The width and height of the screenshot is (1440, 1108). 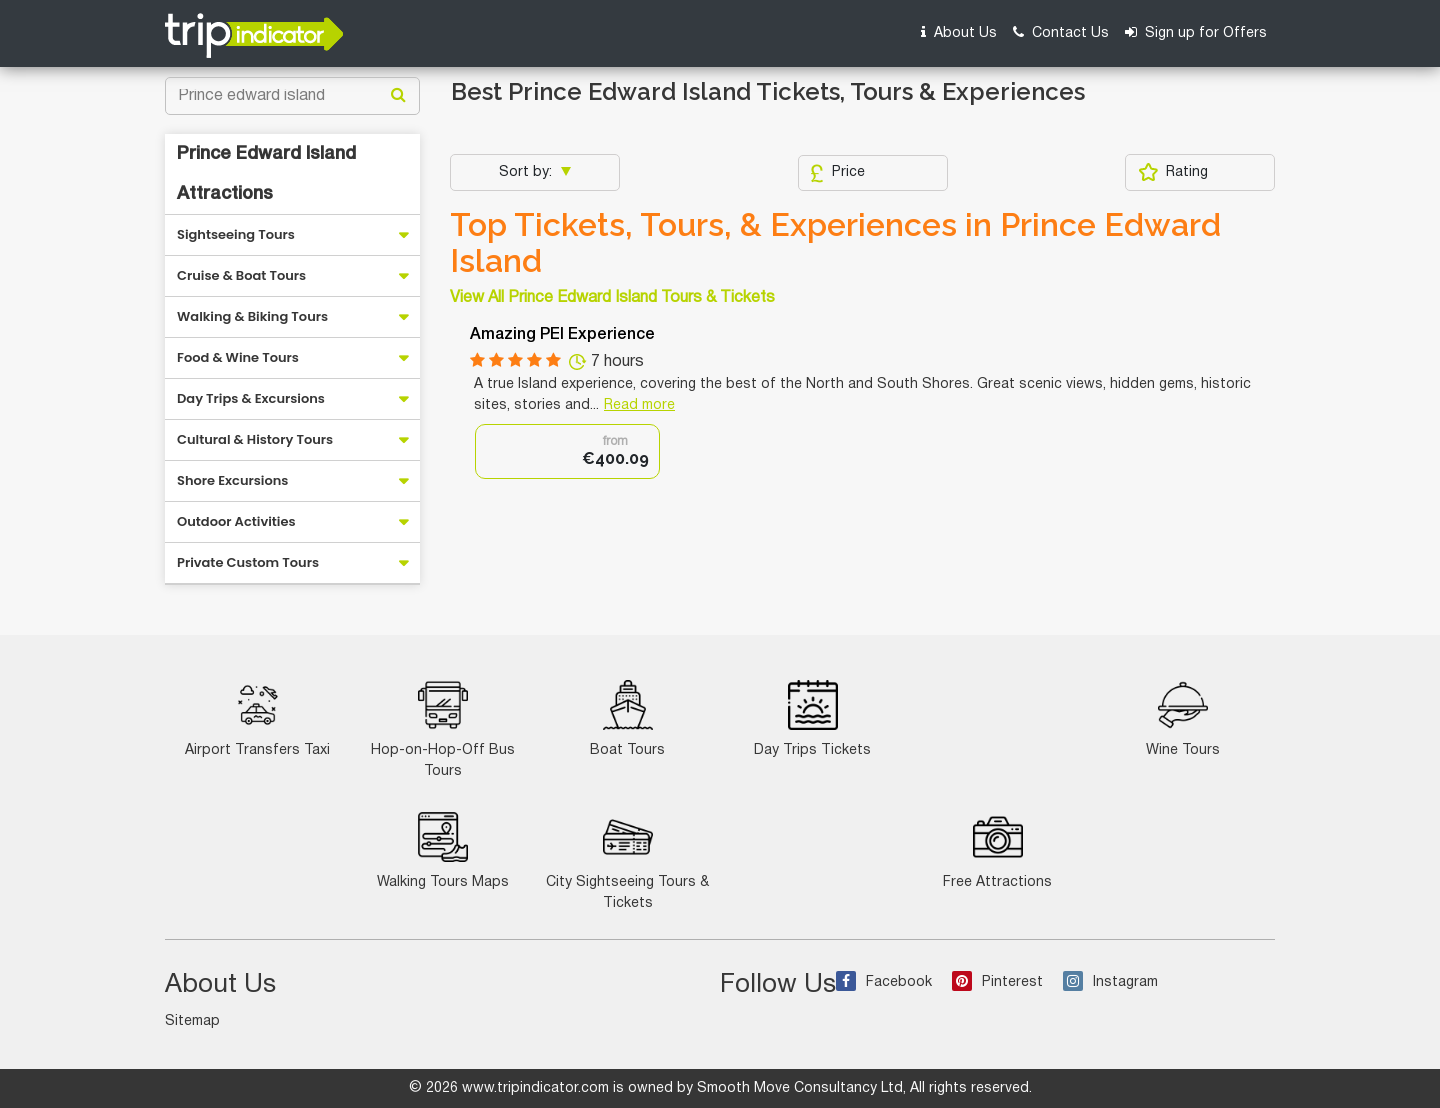 What do you see at coordinates (255, 439) in the screenshot?
I see `Cultural & History Tours` at bounding box center [255, 439].